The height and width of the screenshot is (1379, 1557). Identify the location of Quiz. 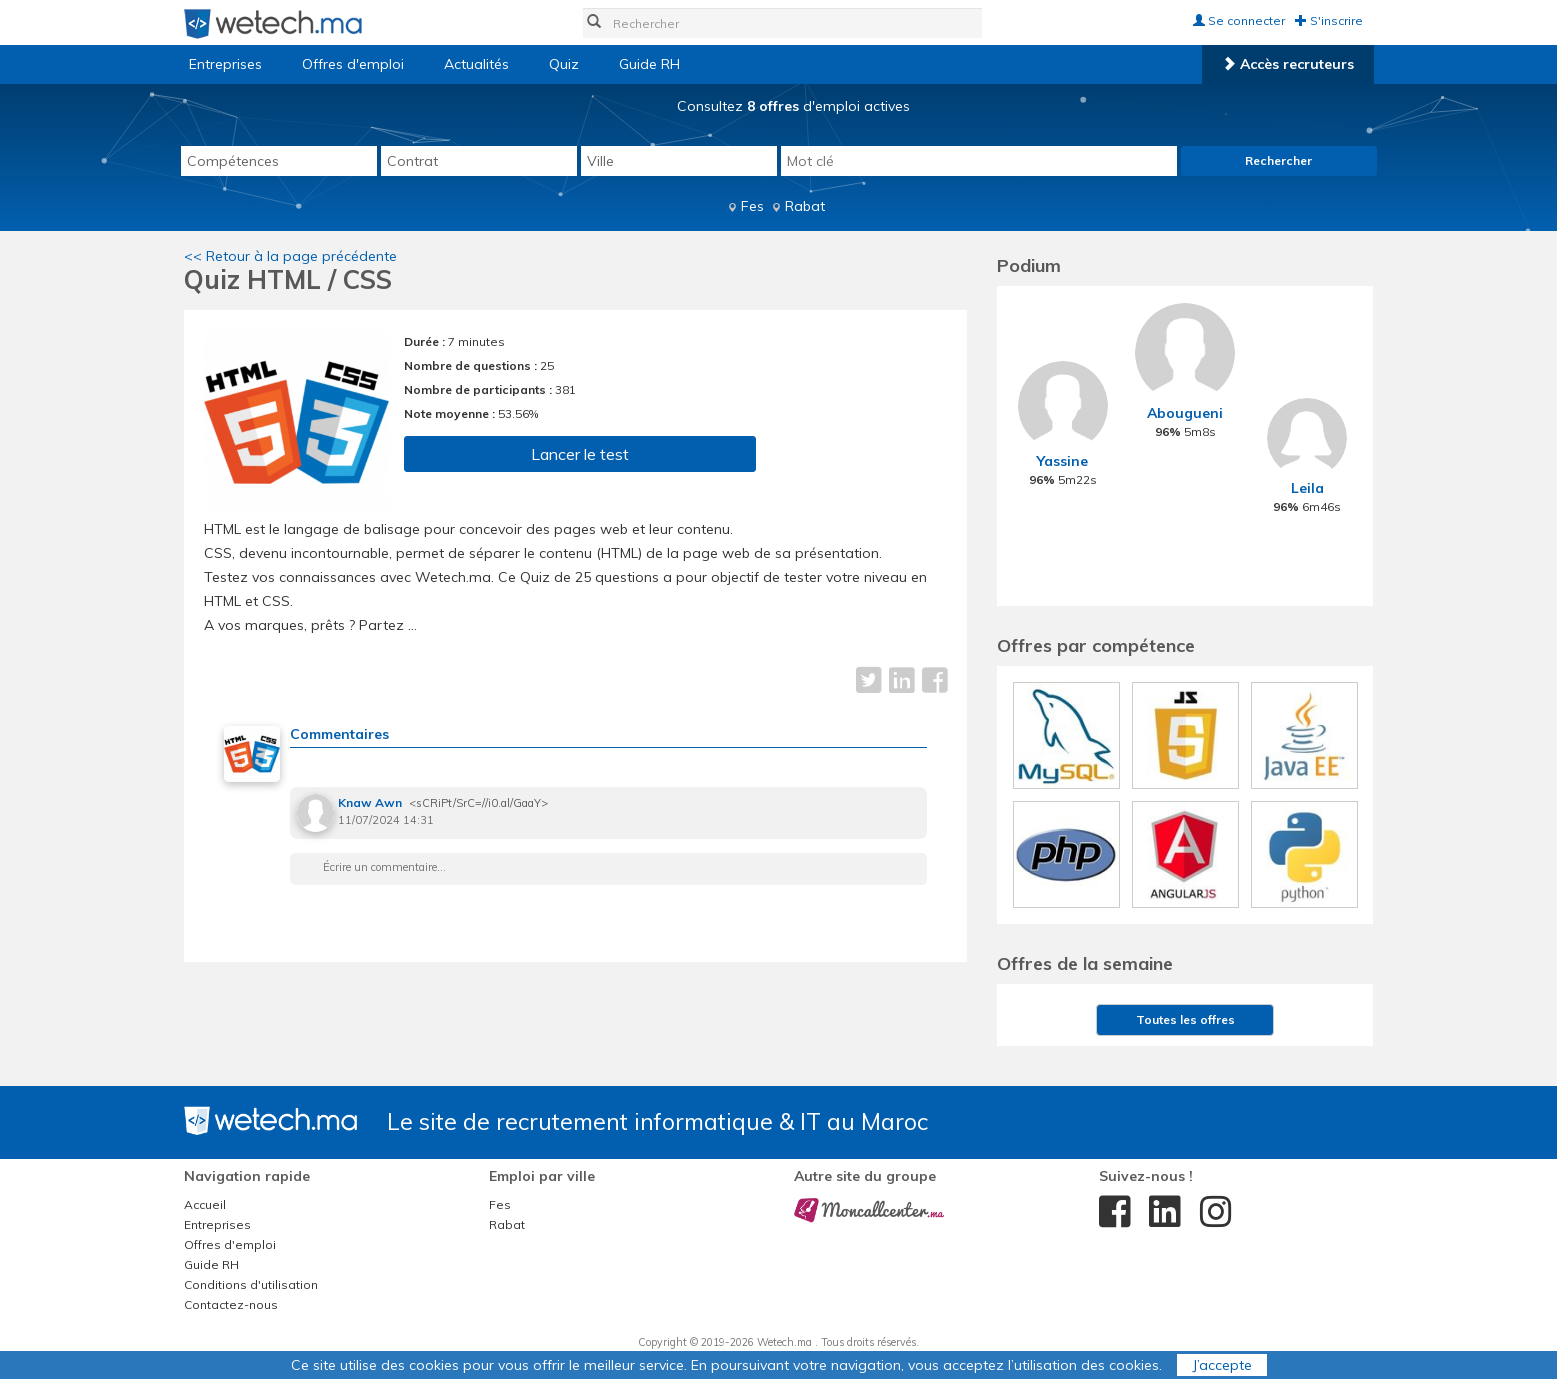
(564, 64).